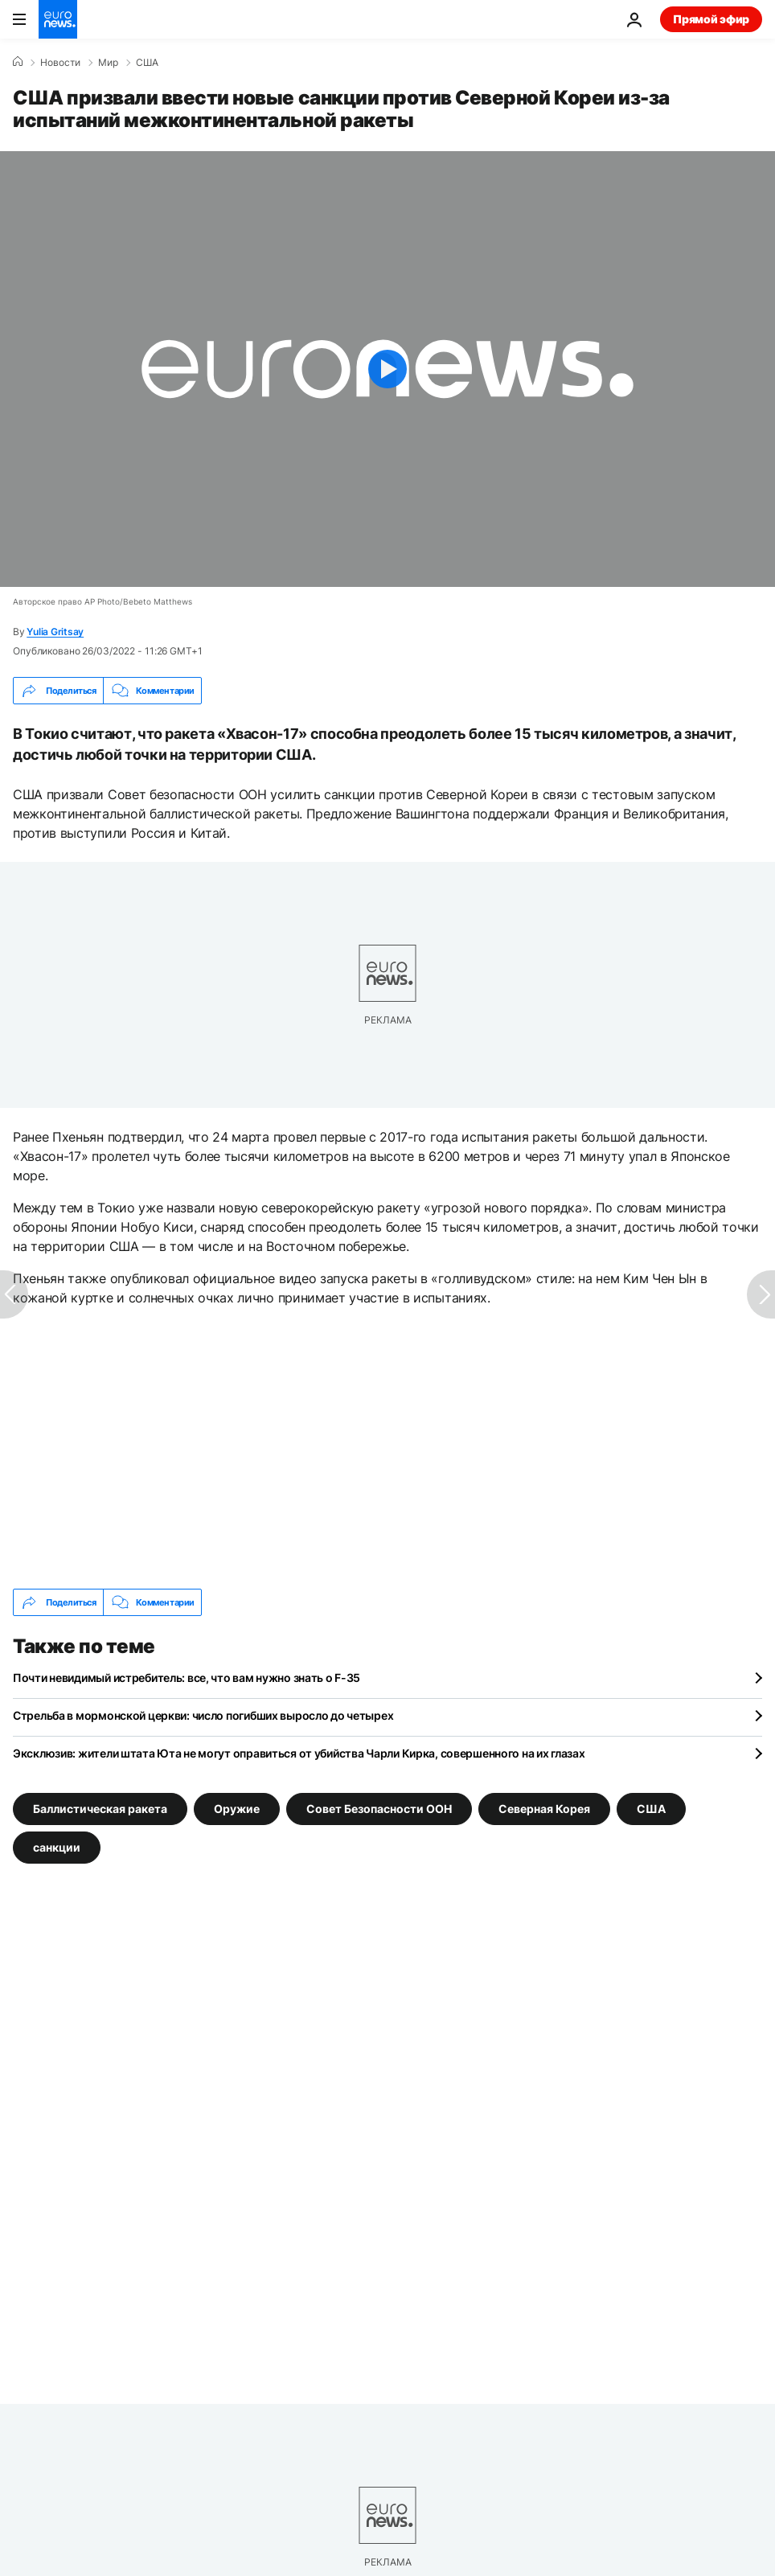 The height and width of the screenshot is (2576, 775). I want to click on Новости, so click(60, 63).